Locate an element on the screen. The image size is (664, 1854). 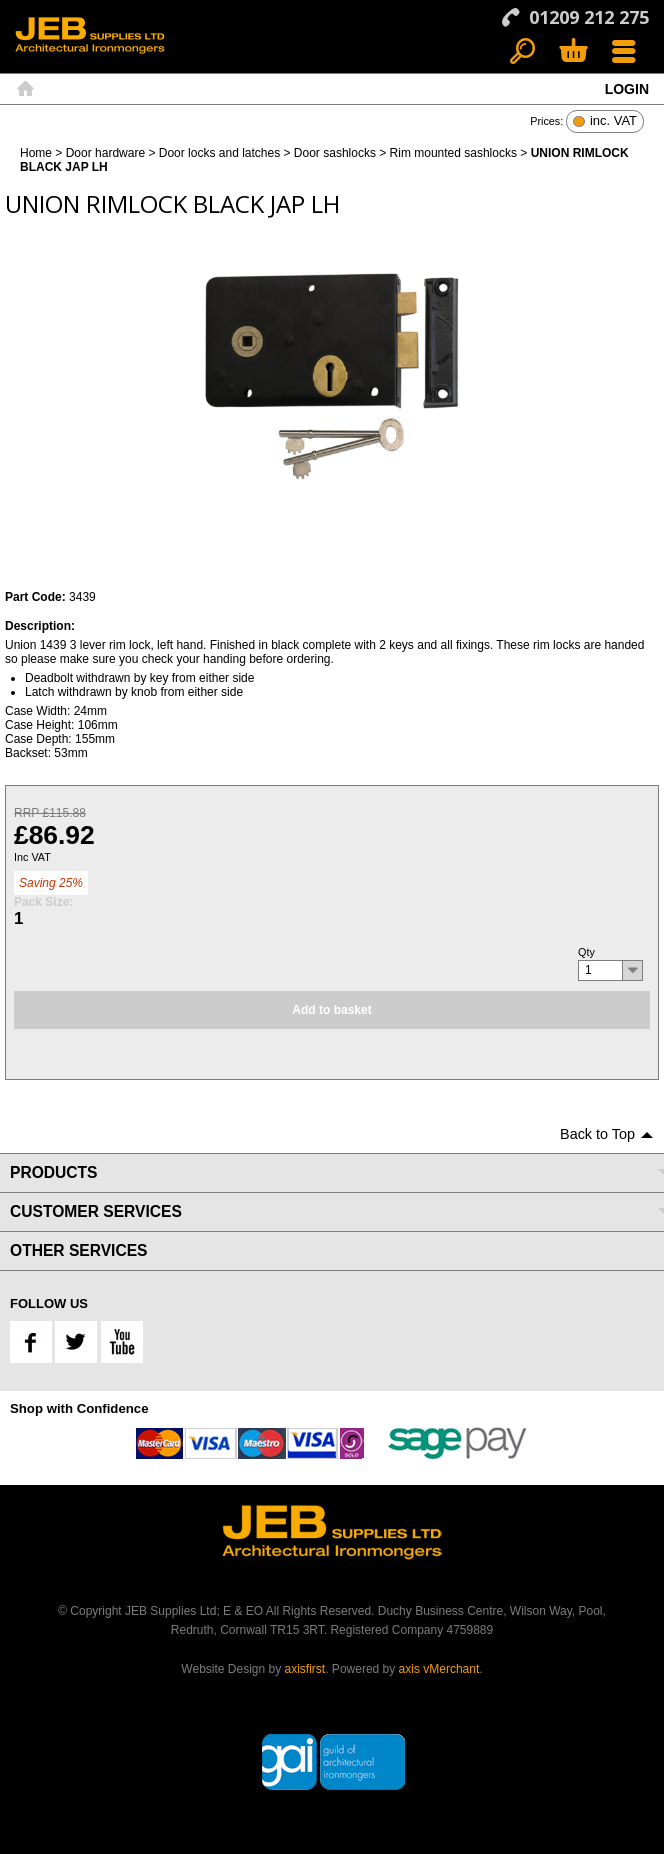
Back to Top is located at coordinates (597, 1134).